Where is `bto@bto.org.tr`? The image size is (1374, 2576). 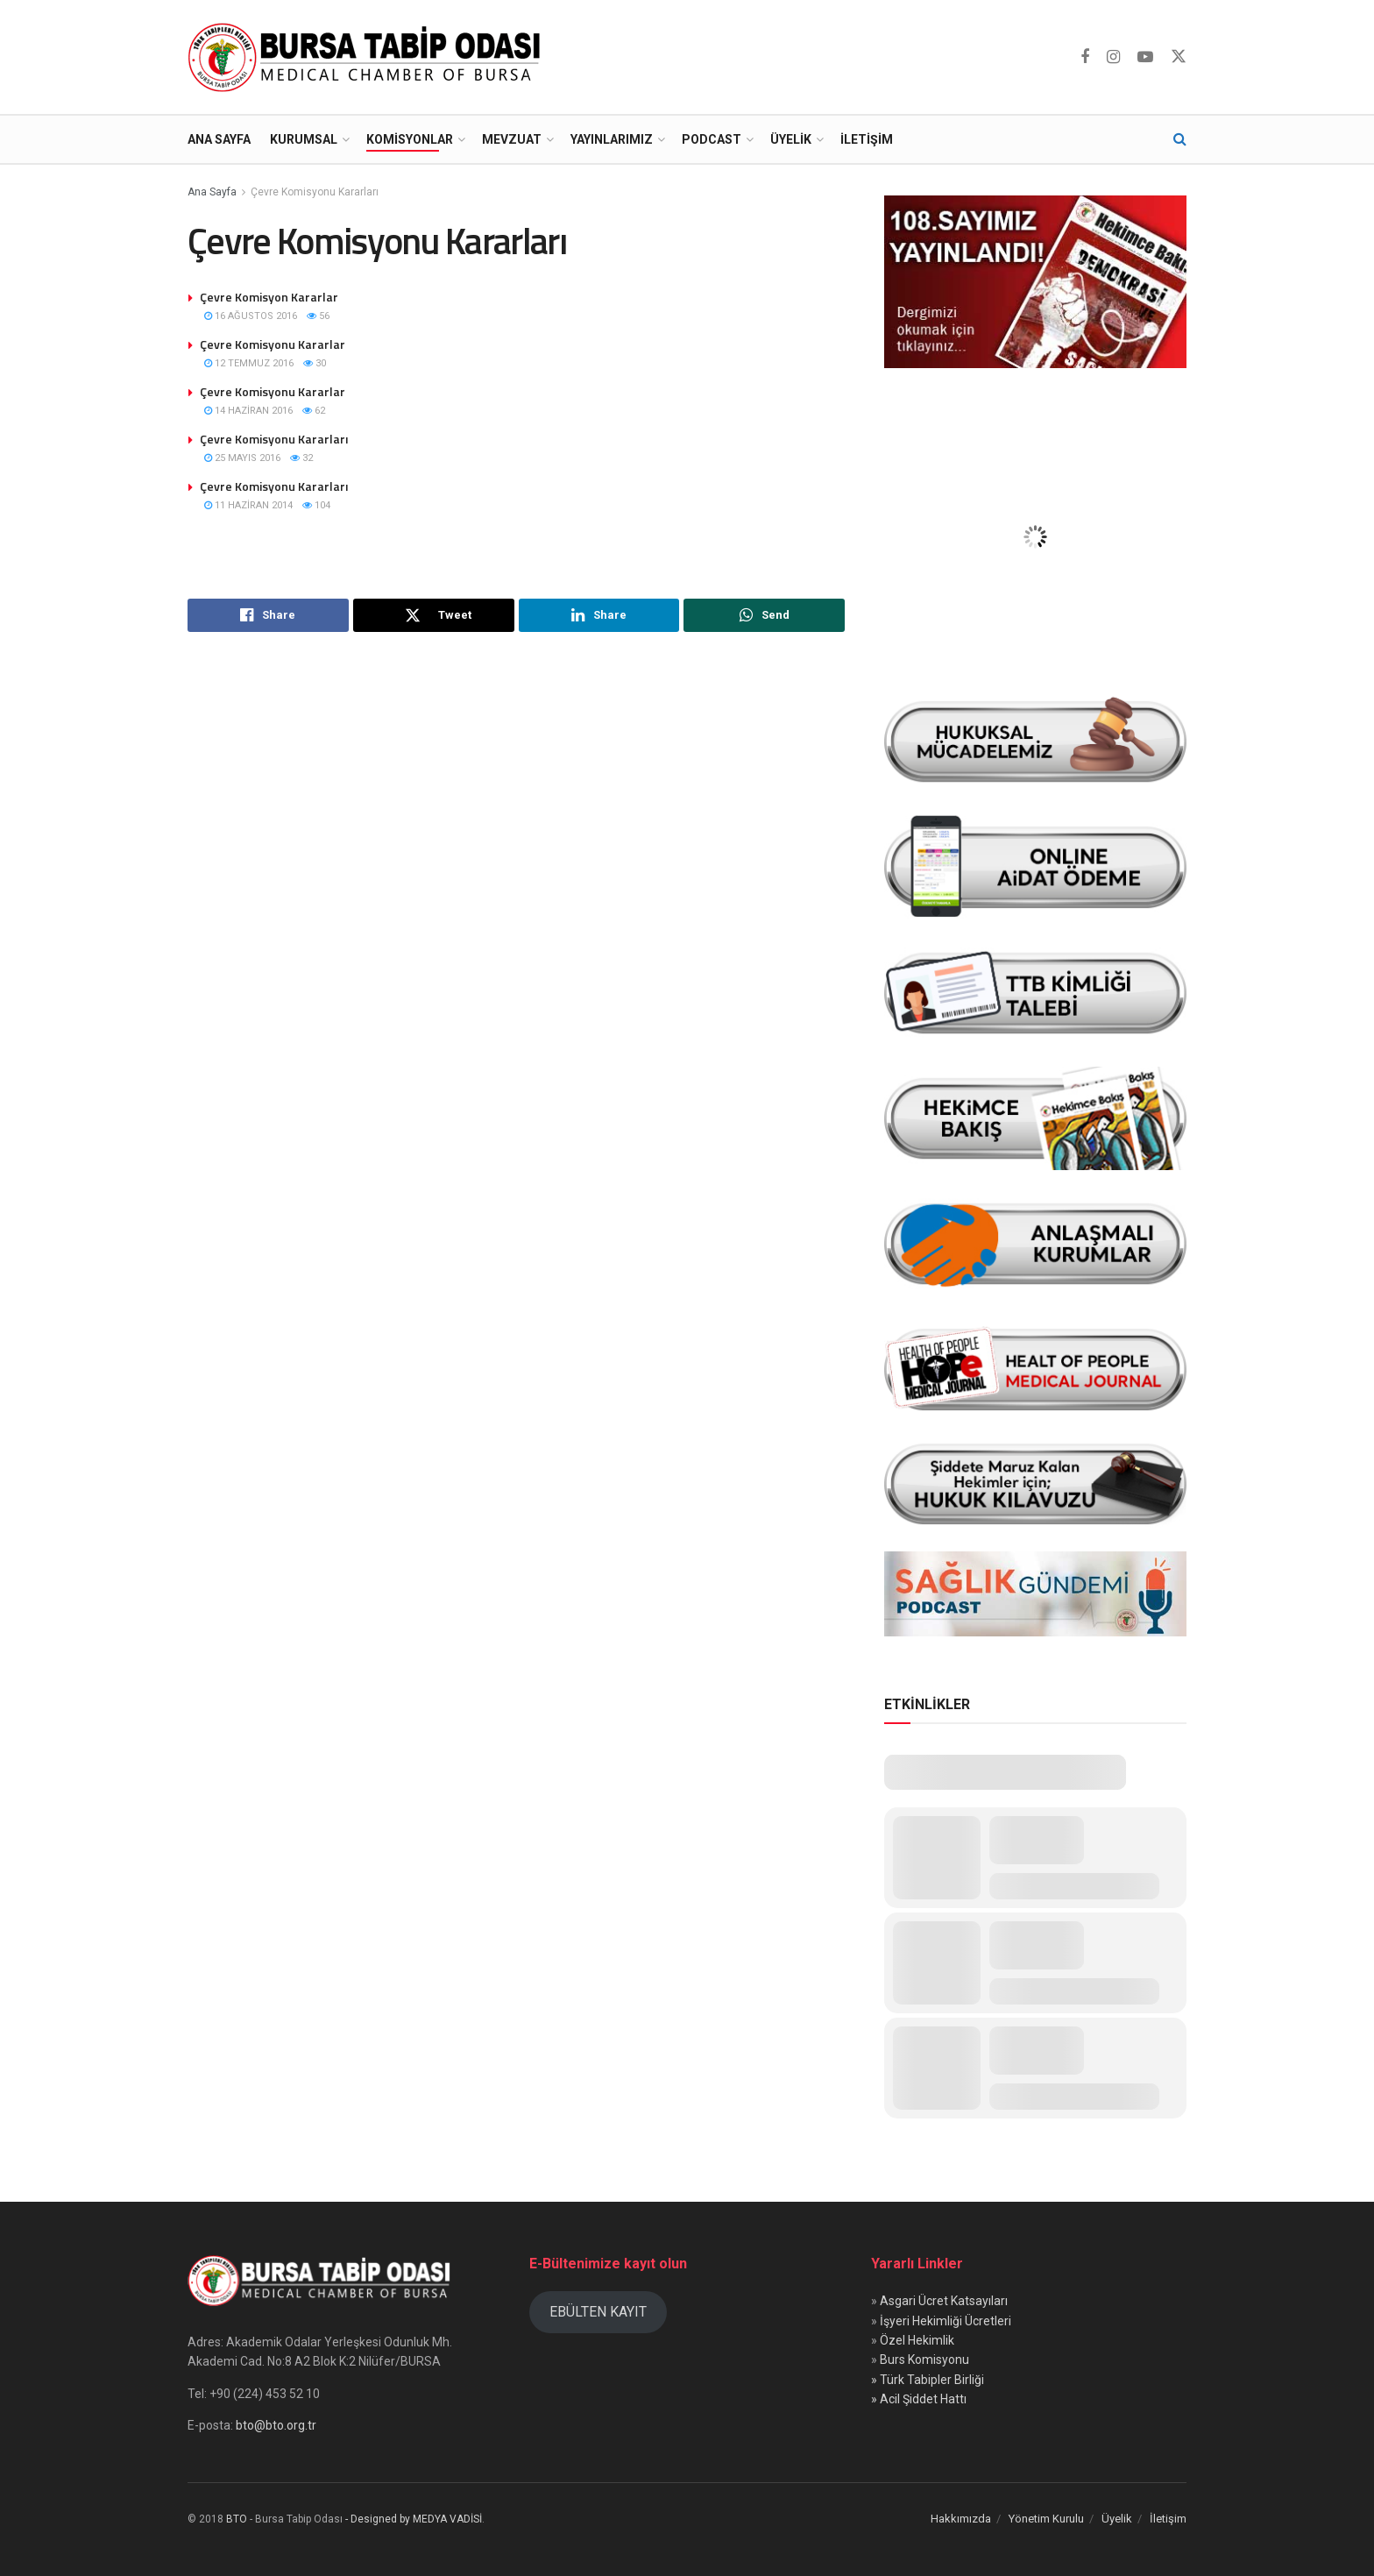 bto@bto.org.tr is located at coordinates (276, 2425).